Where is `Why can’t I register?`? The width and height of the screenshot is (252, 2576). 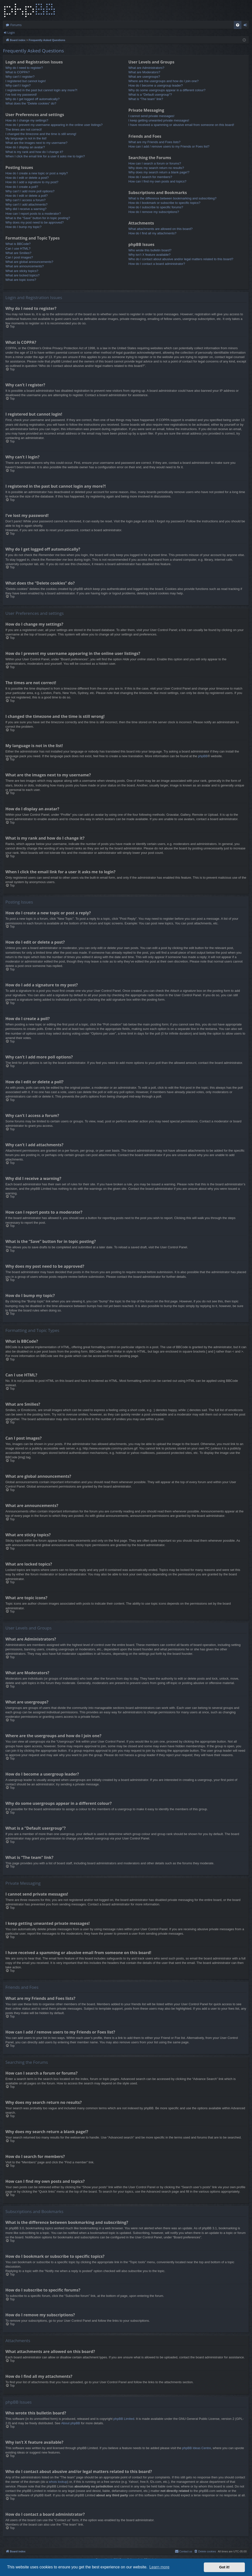 Why can’t I register? is located at coordinates (20, 76).